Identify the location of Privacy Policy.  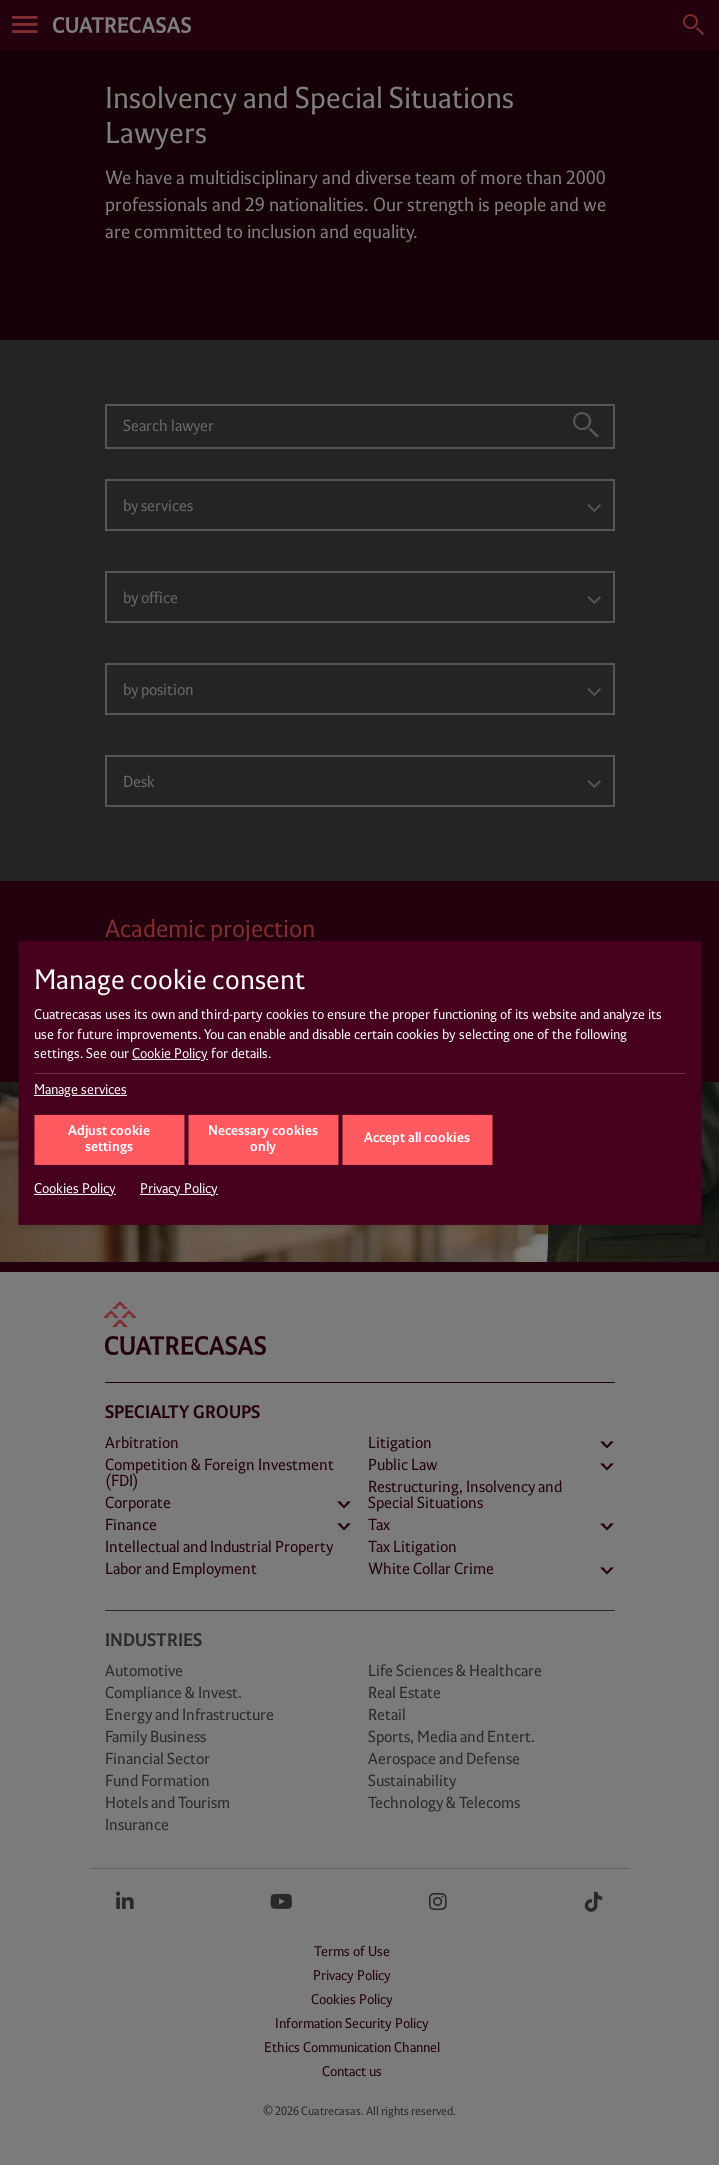
(179, 1189).